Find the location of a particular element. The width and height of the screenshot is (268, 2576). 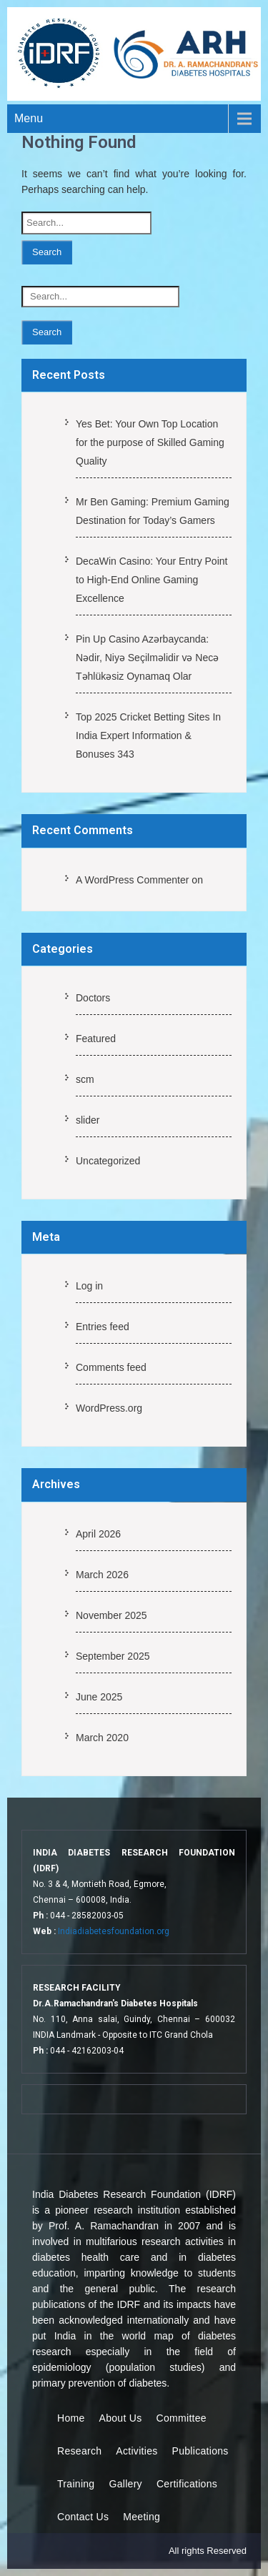

A WordPress Commenter is located at coordinates (132, 880).